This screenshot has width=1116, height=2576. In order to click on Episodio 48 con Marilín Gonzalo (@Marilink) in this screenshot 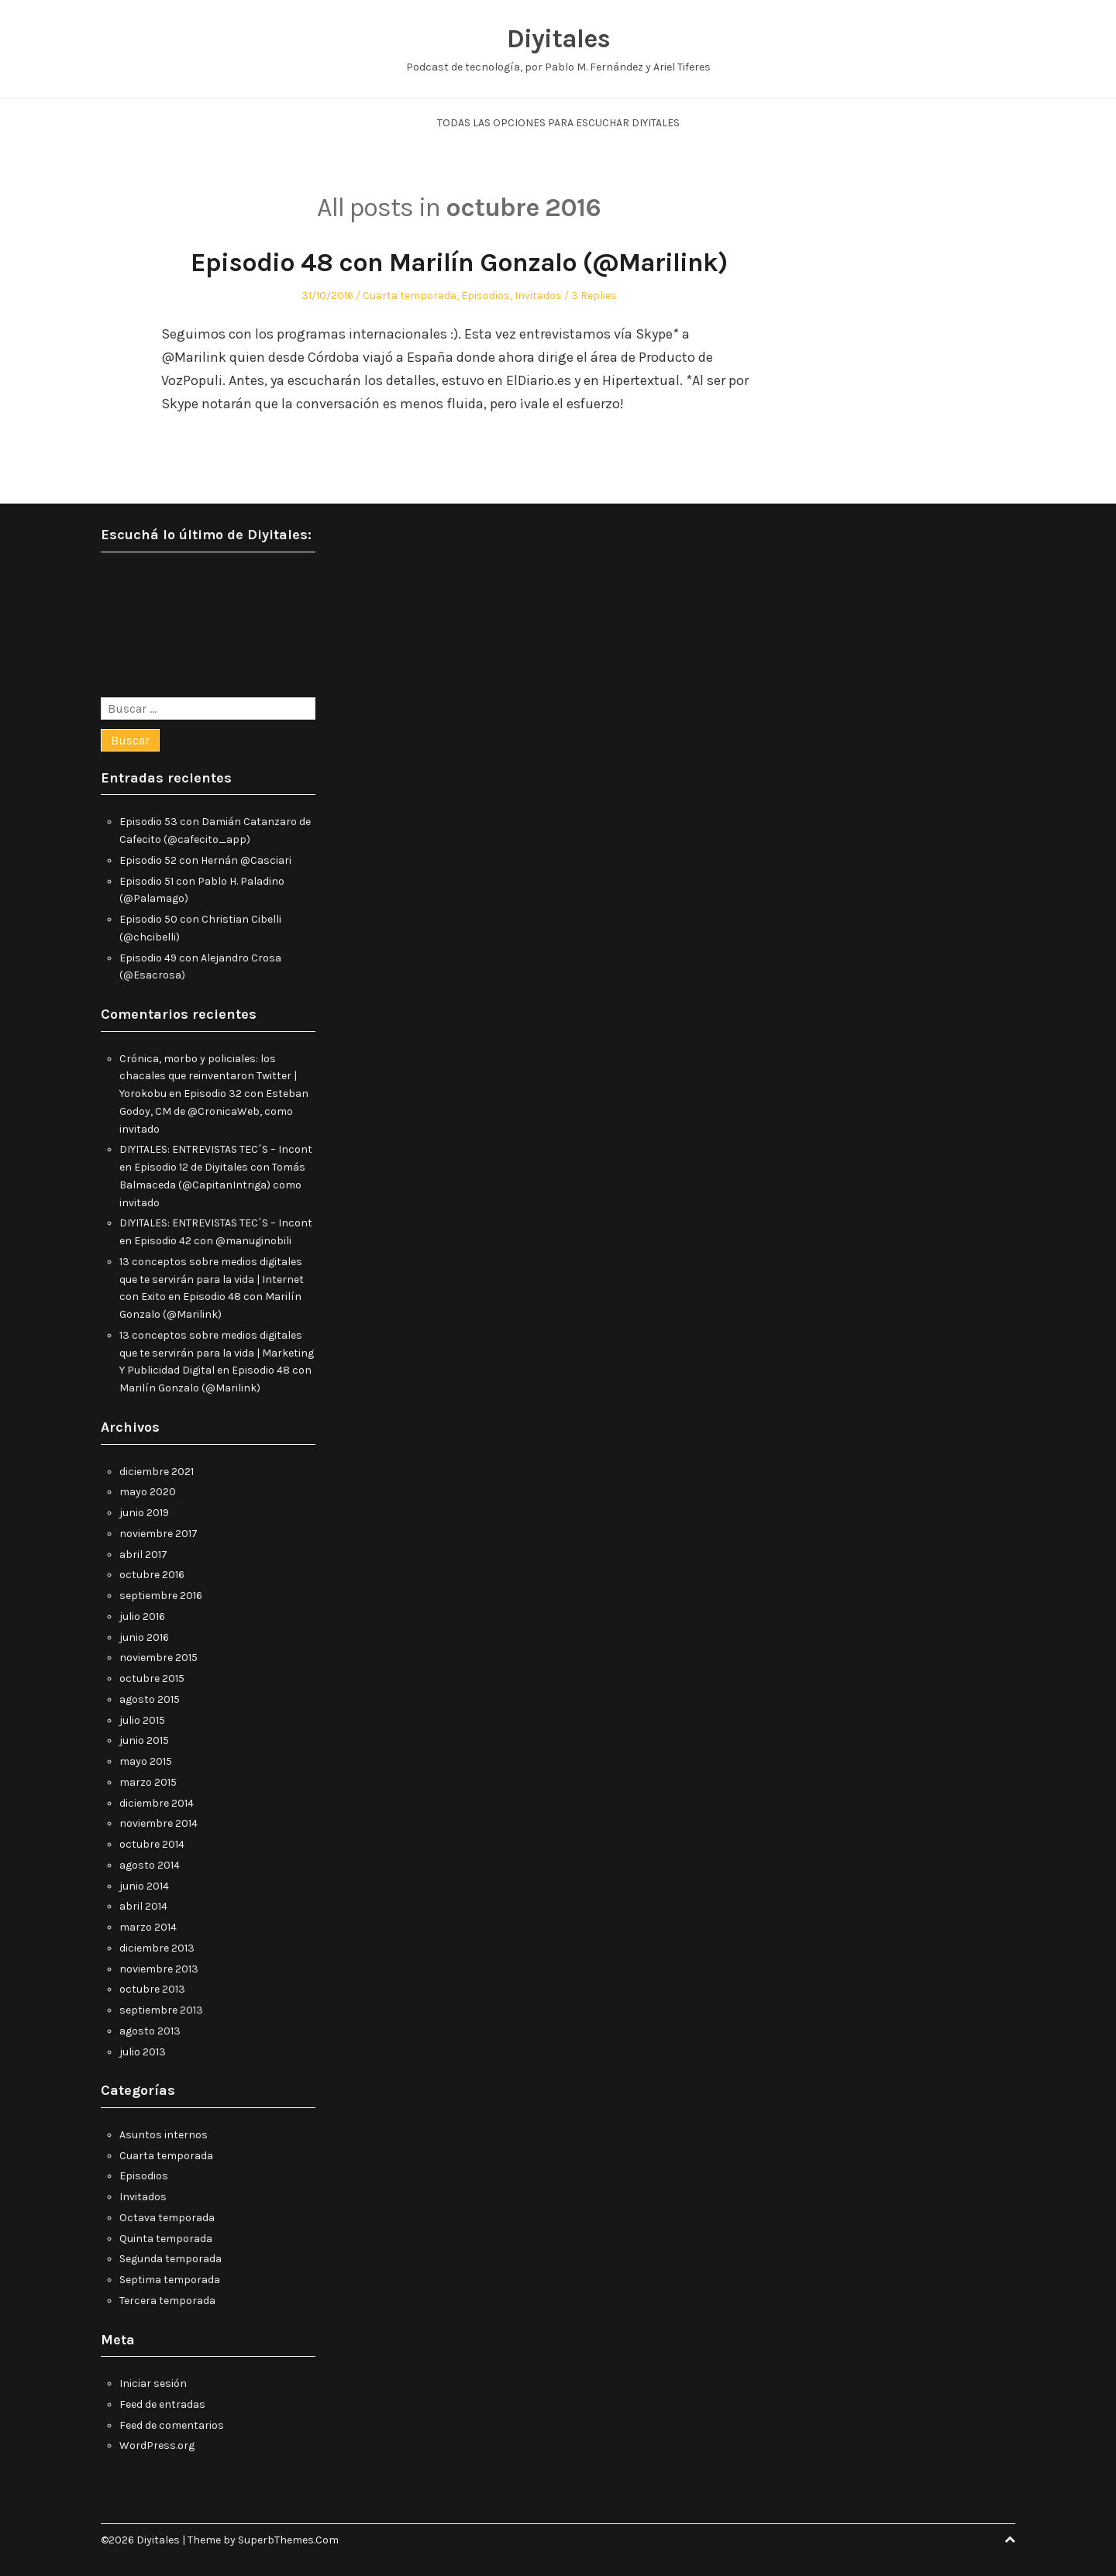, I will do `click(459, 262)`.